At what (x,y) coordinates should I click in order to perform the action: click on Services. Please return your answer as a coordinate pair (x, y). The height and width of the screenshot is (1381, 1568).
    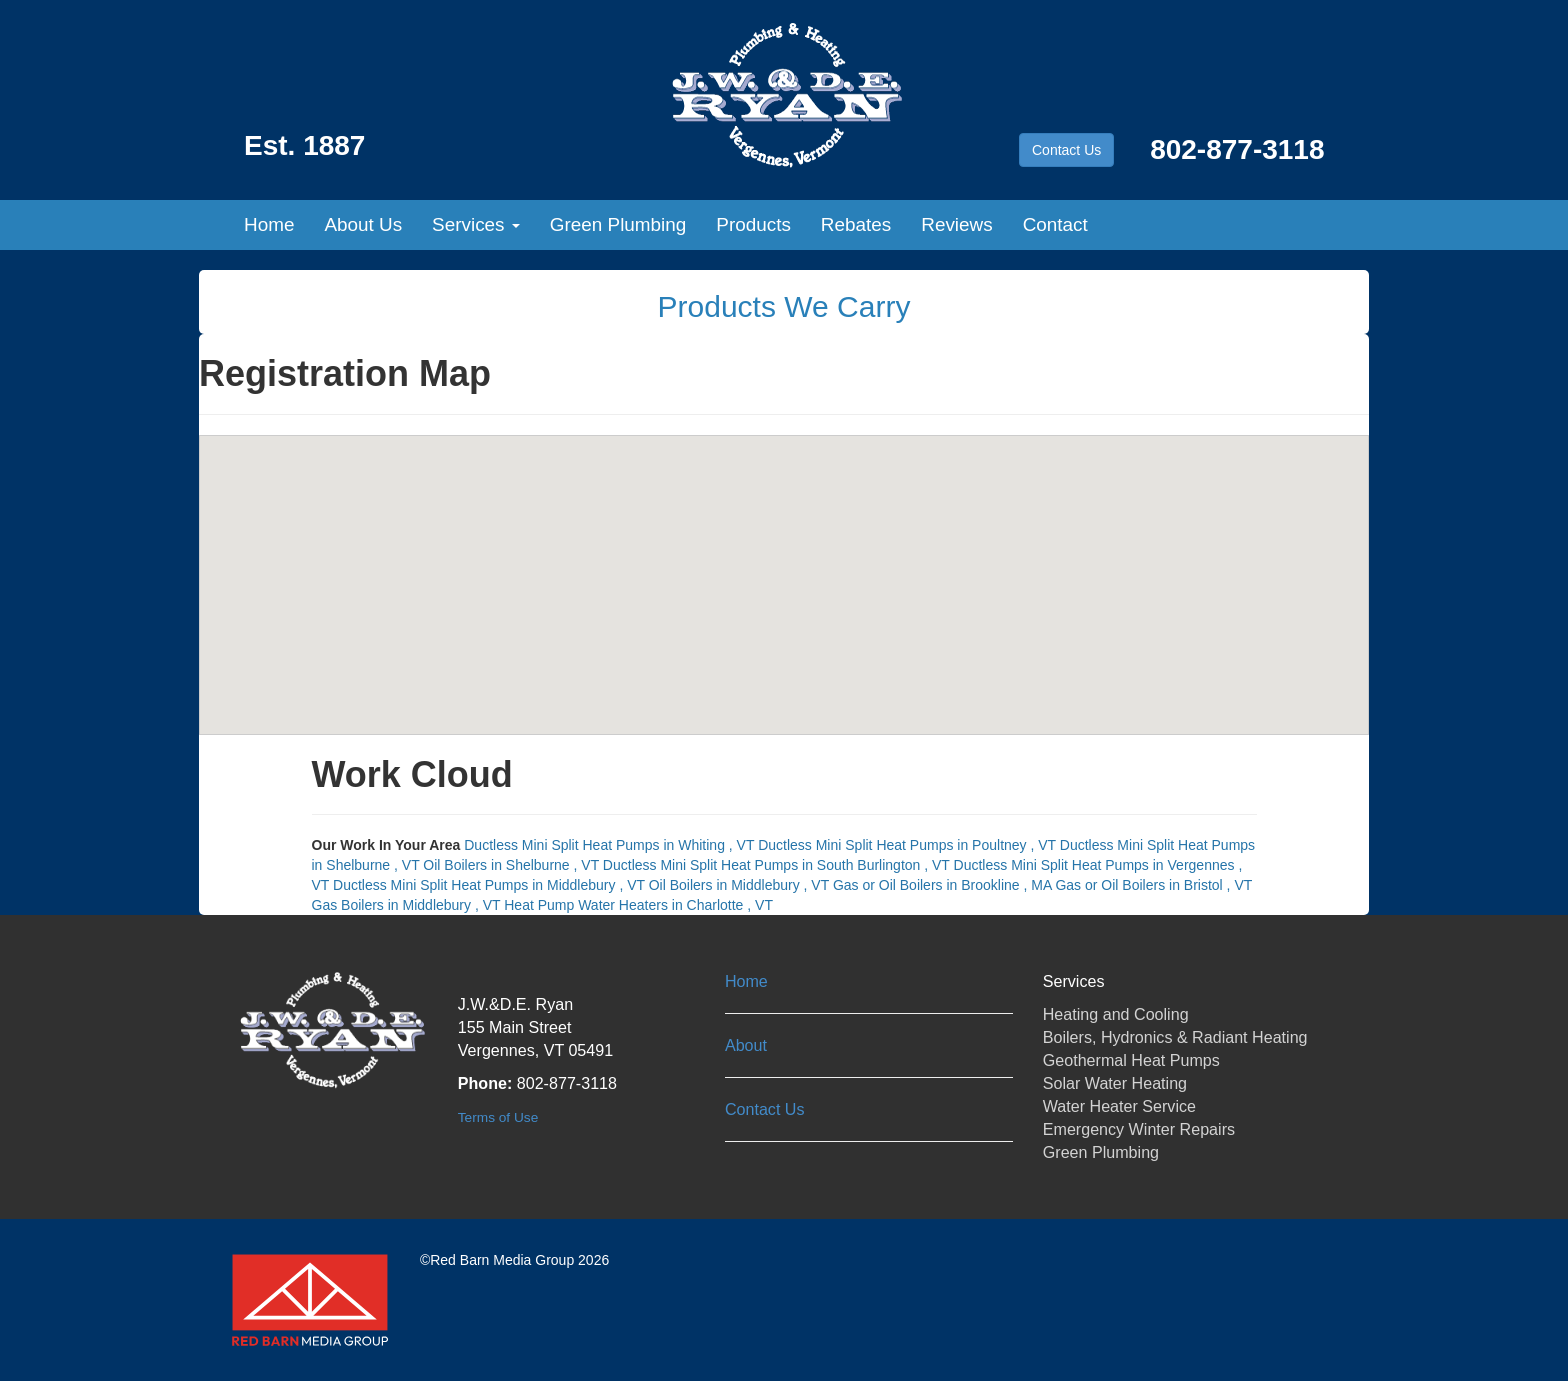
    Looking at the image, I should click on (476, 224).